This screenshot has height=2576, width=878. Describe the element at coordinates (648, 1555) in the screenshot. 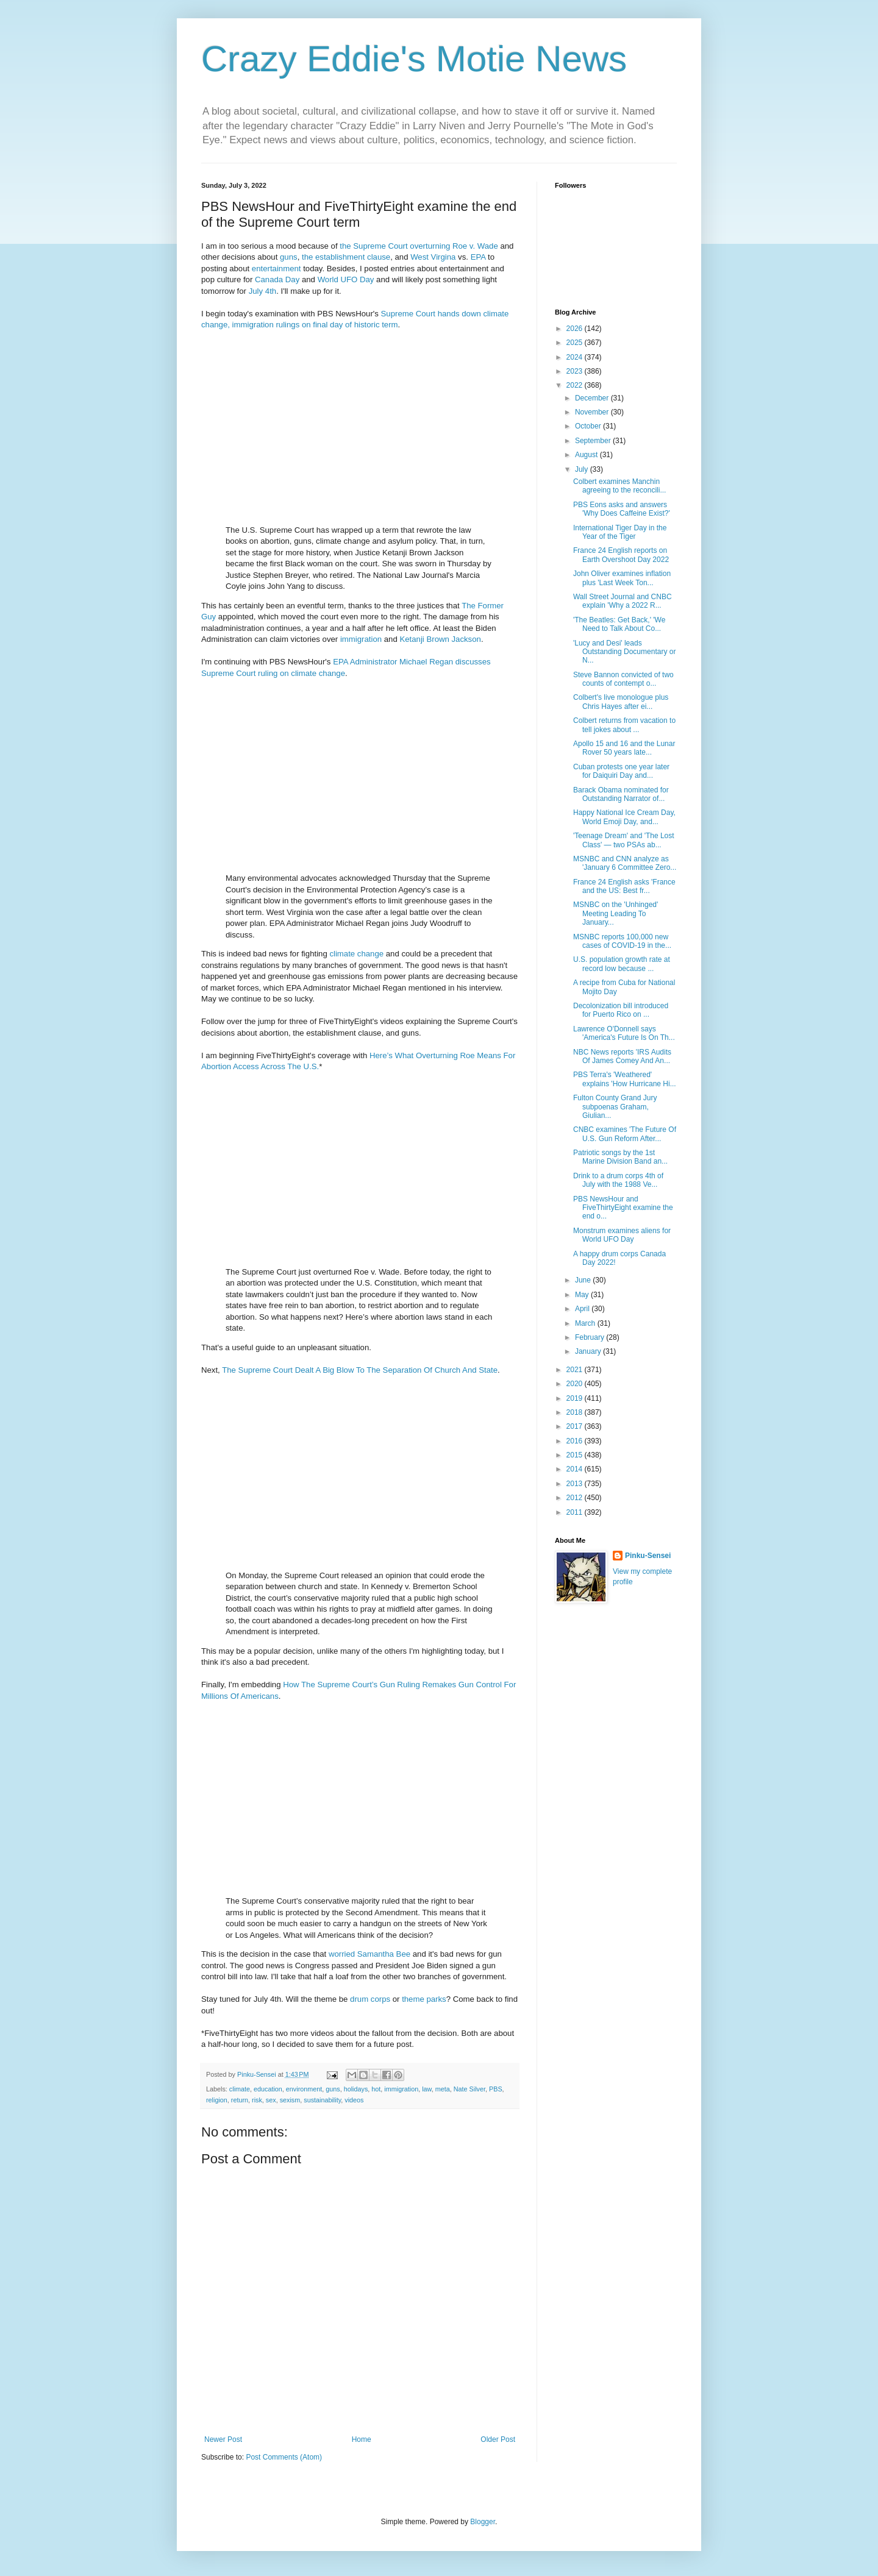

I see `Pinku-Sensei` at that location.